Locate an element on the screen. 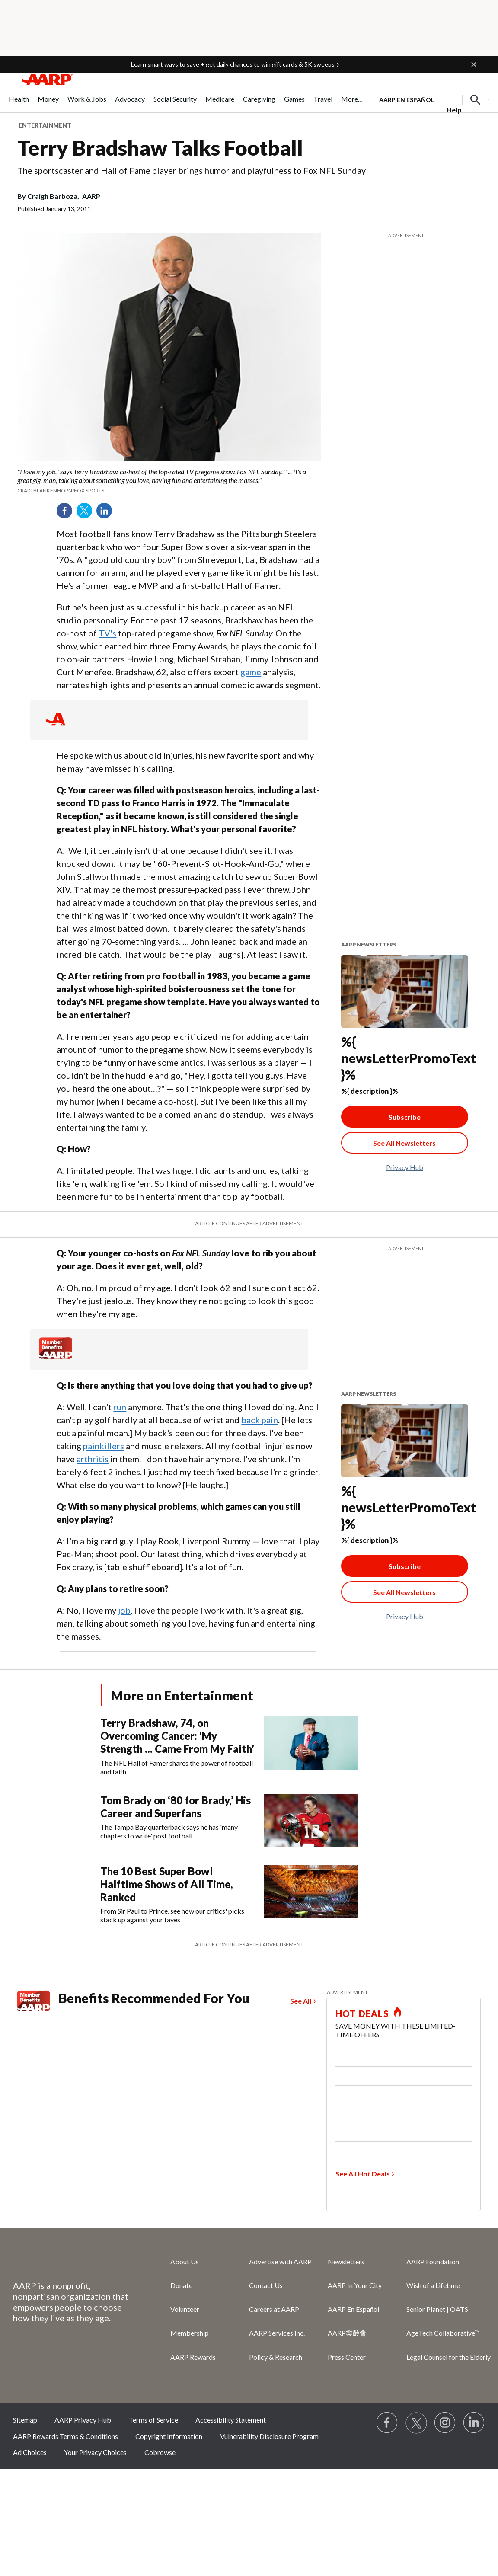 The height and width of the screenshot is (2576, 498). See All is located at coordinates (300, 2001).